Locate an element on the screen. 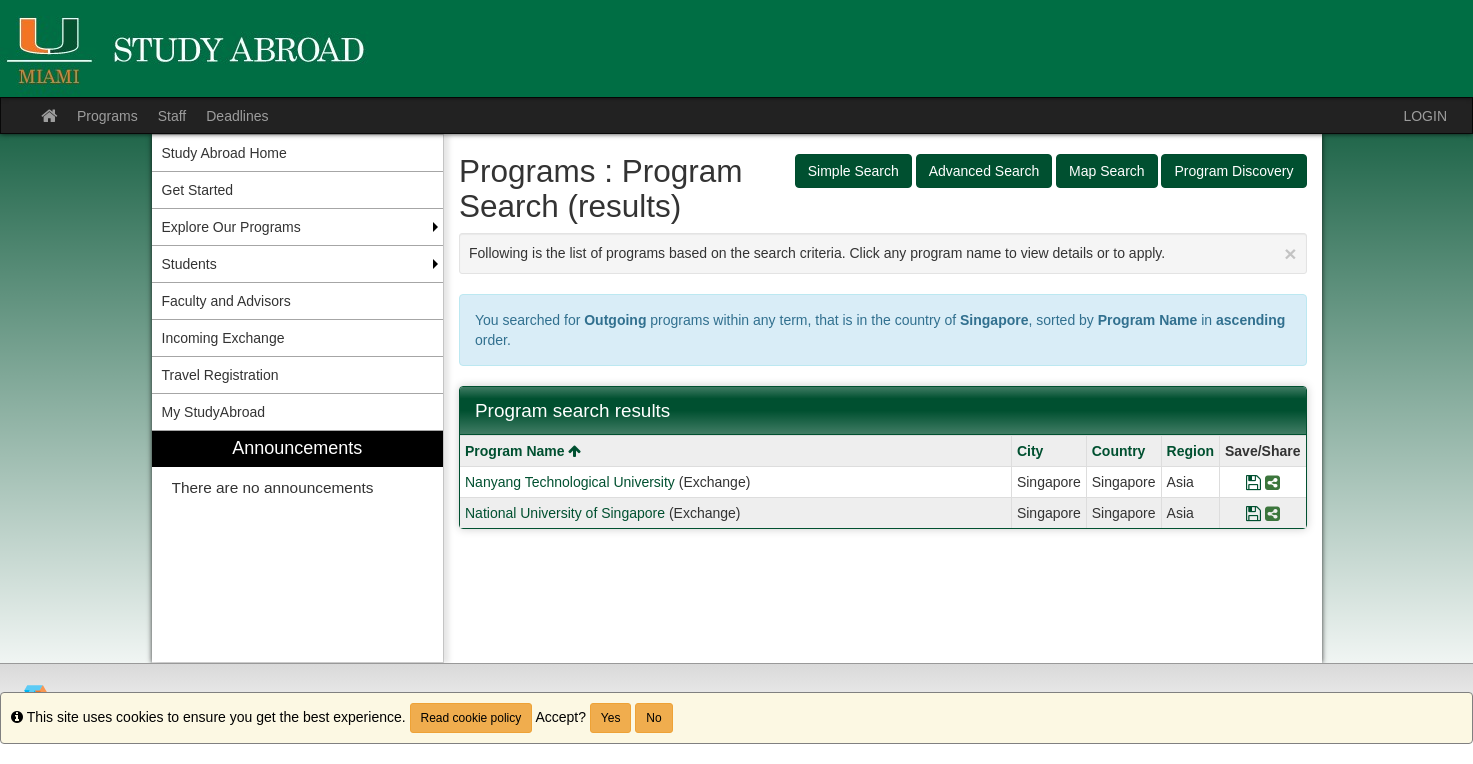  Students [menuitem] is located at coordinates (189, 264).